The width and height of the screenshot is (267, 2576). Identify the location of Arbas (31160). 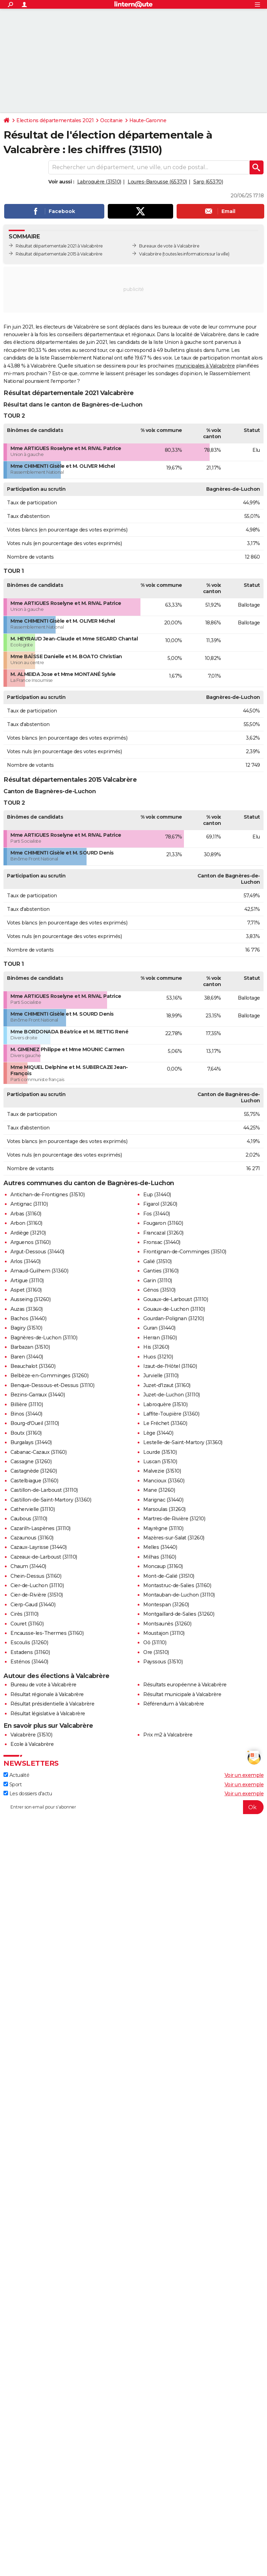
(25, 1214).